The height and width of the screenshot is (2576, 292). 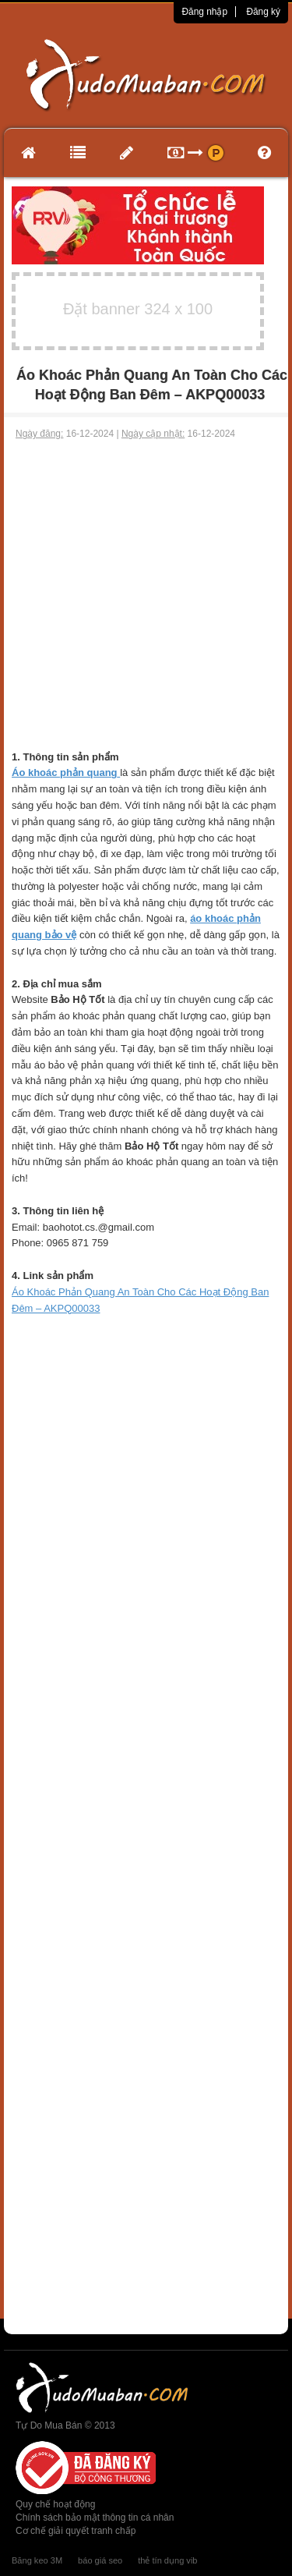 I want to click on [Advertisement], so click(x=146, y=595).